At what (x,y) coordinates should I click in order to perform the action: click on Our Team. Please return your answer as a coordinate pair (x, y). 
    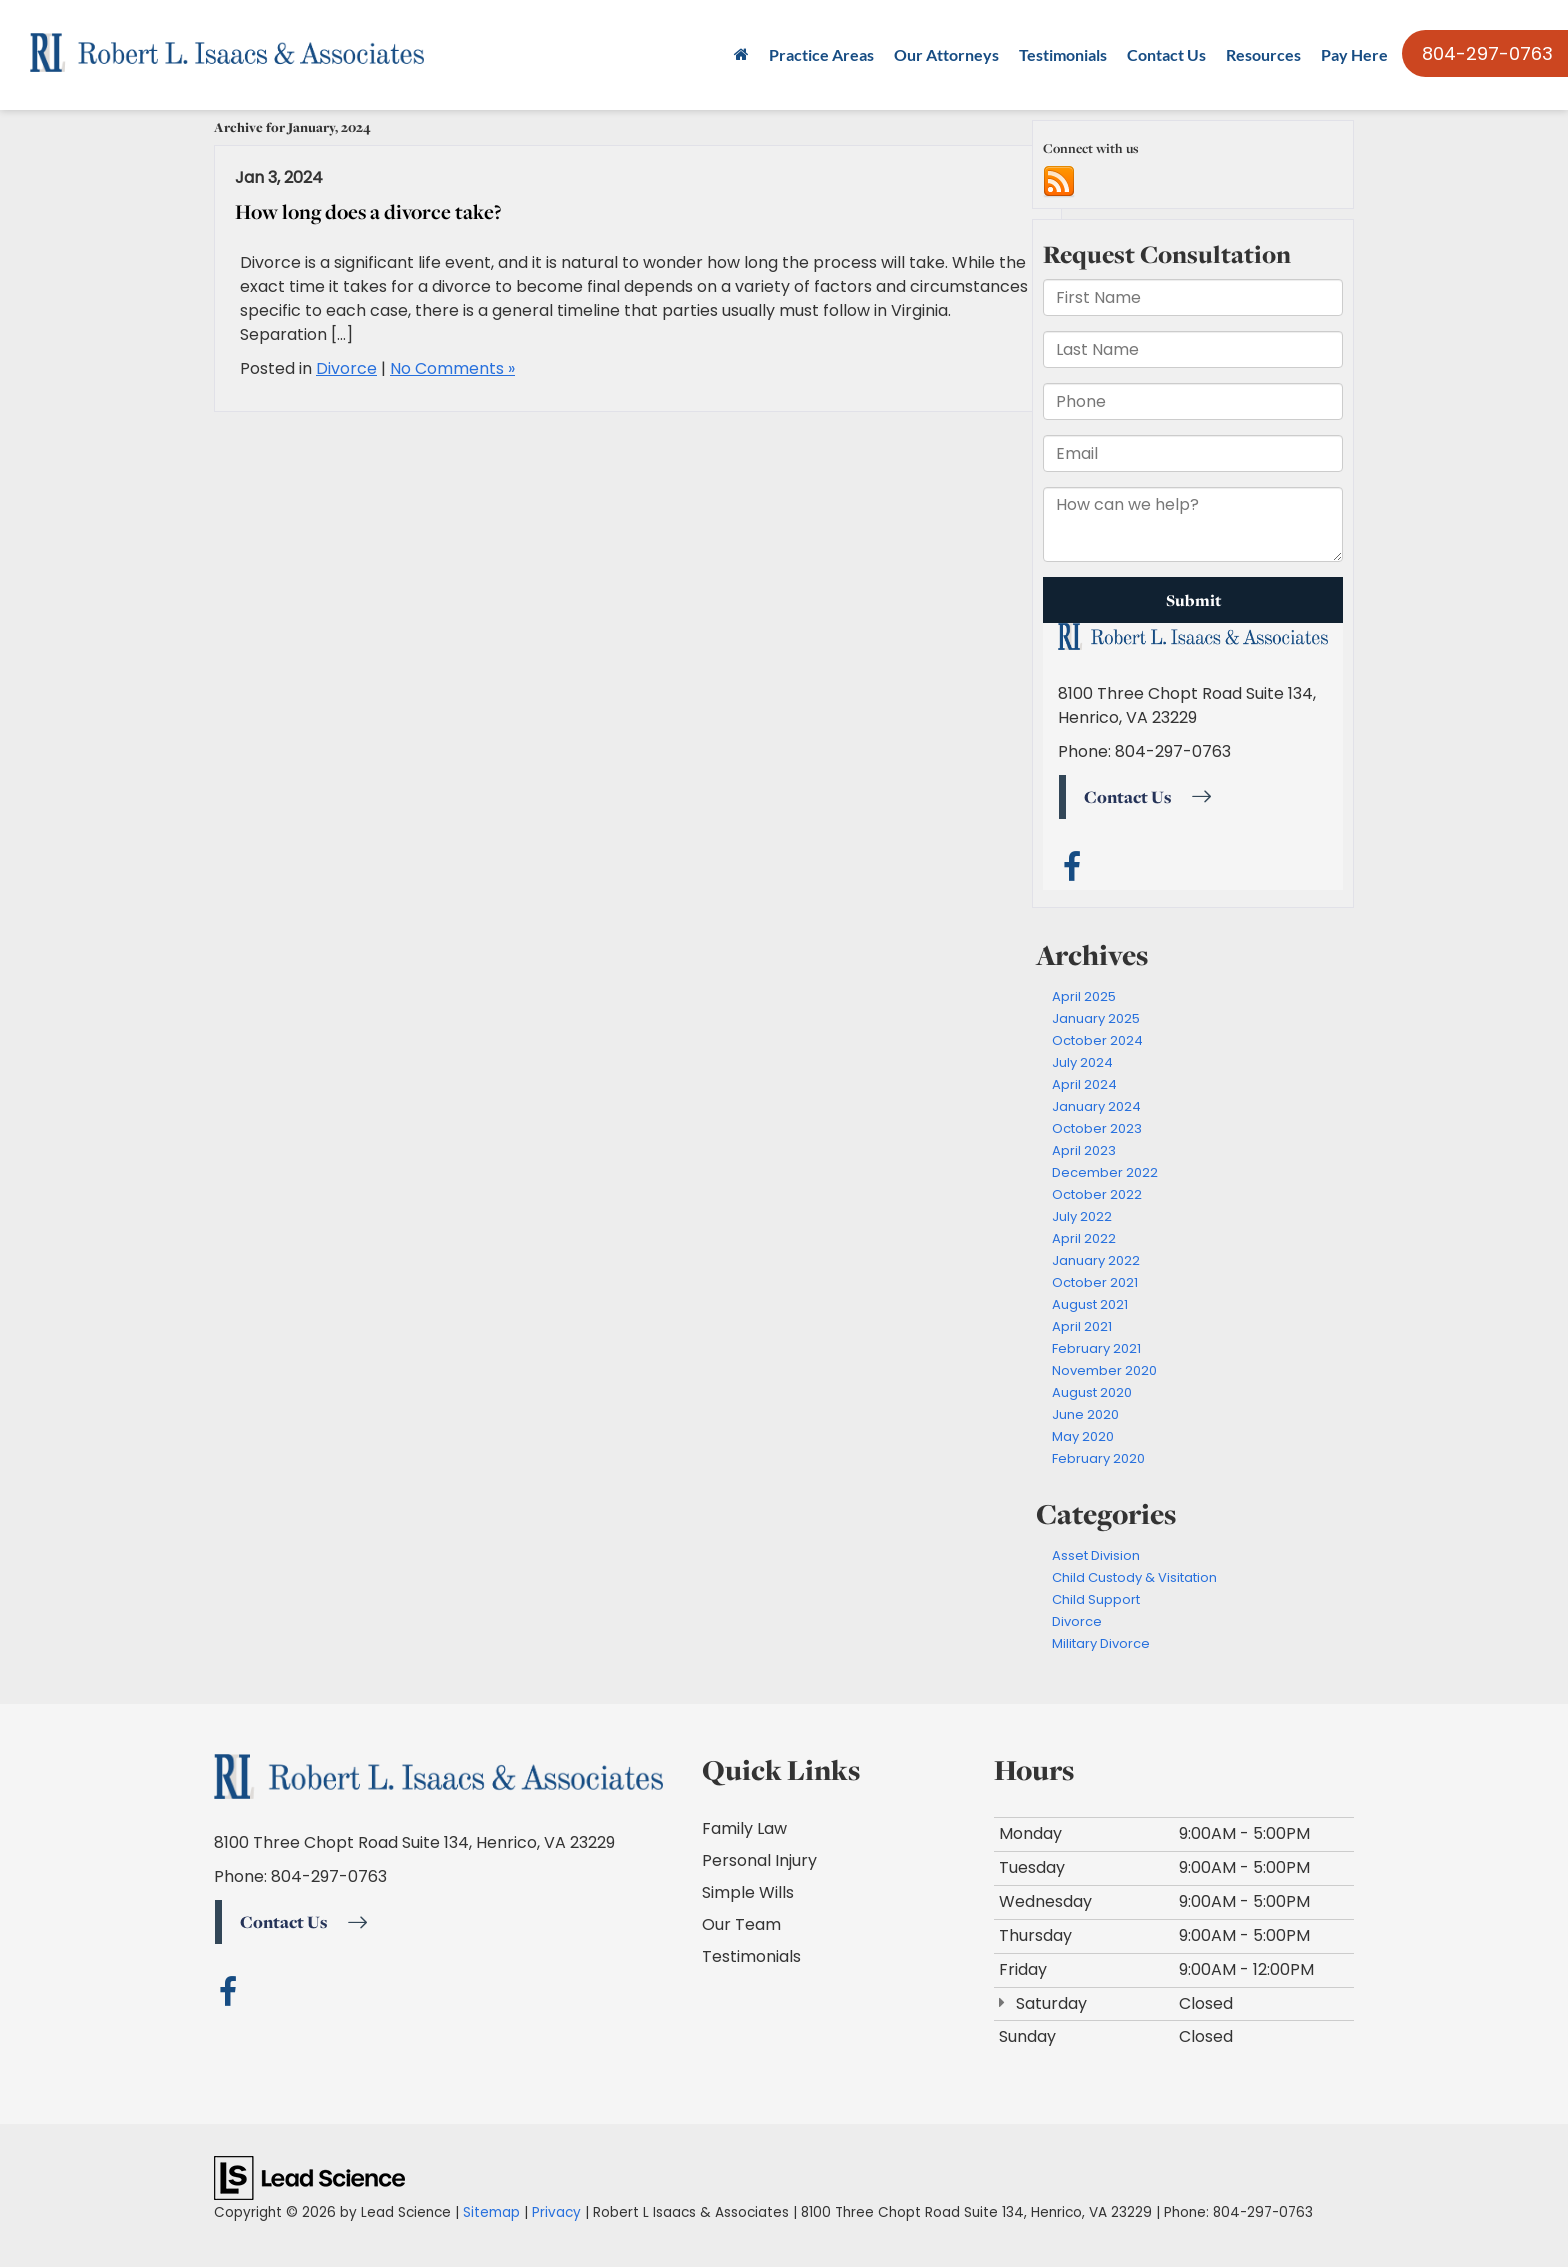
    Looking at the image, I should click on (741, 1924).